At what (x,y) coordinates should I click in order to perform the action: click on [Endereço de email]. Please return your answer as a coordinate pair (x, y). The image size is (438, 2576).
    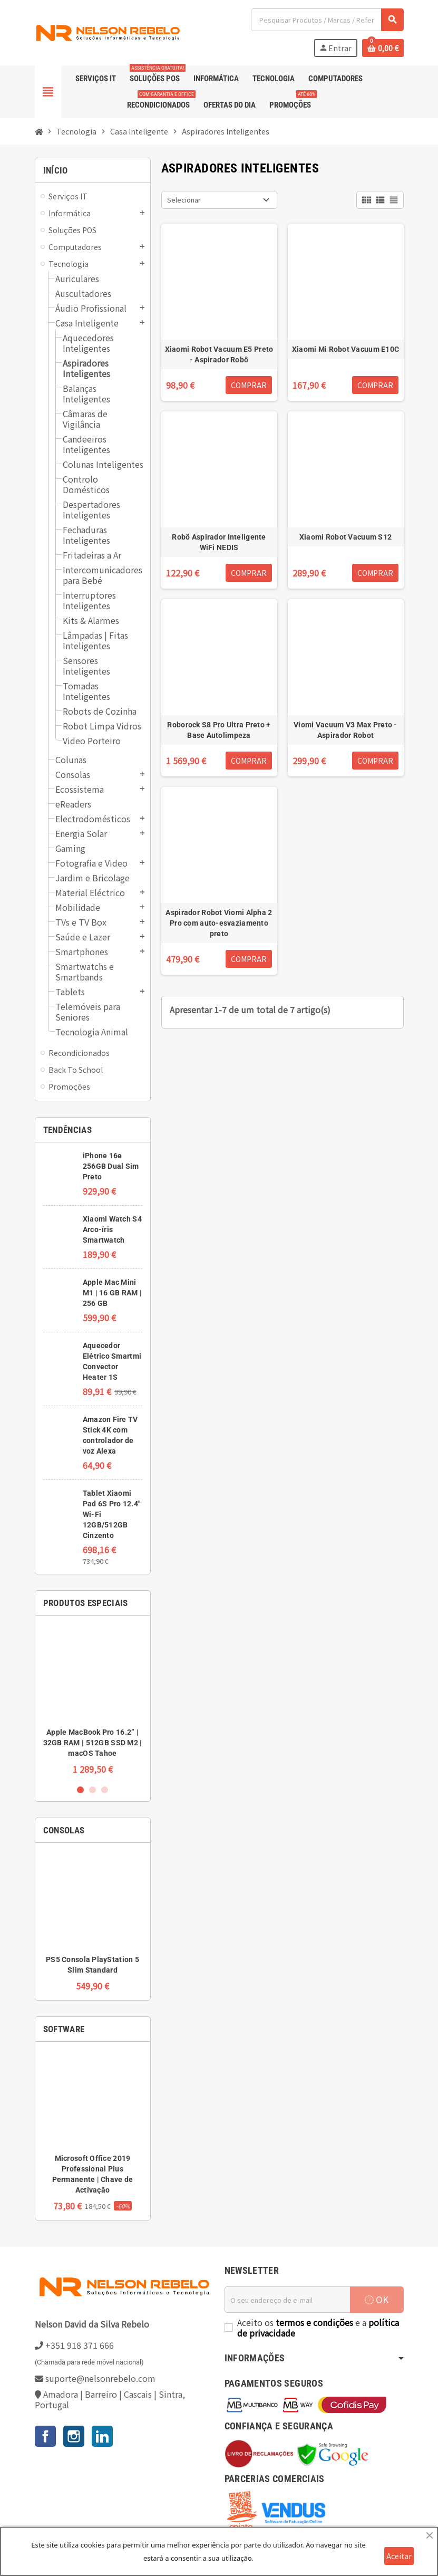
    Looking at the image, I should click on (287, 2299).